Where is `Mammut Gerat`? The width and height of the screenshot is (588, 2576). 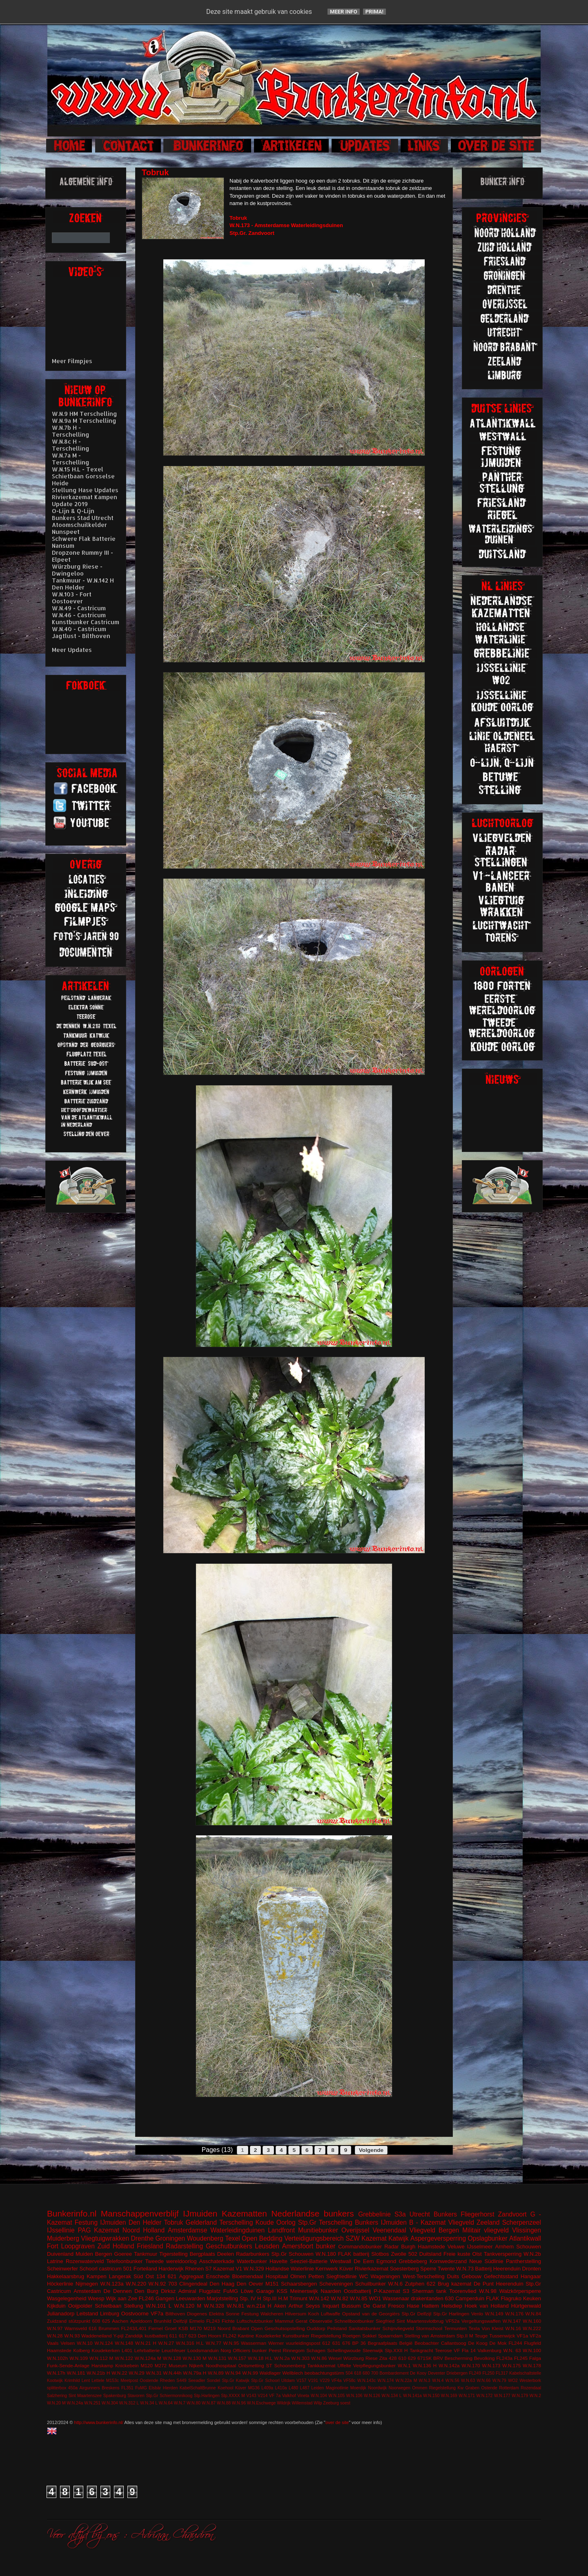
Mammut Gerat is located at coordinates (291, 2321).